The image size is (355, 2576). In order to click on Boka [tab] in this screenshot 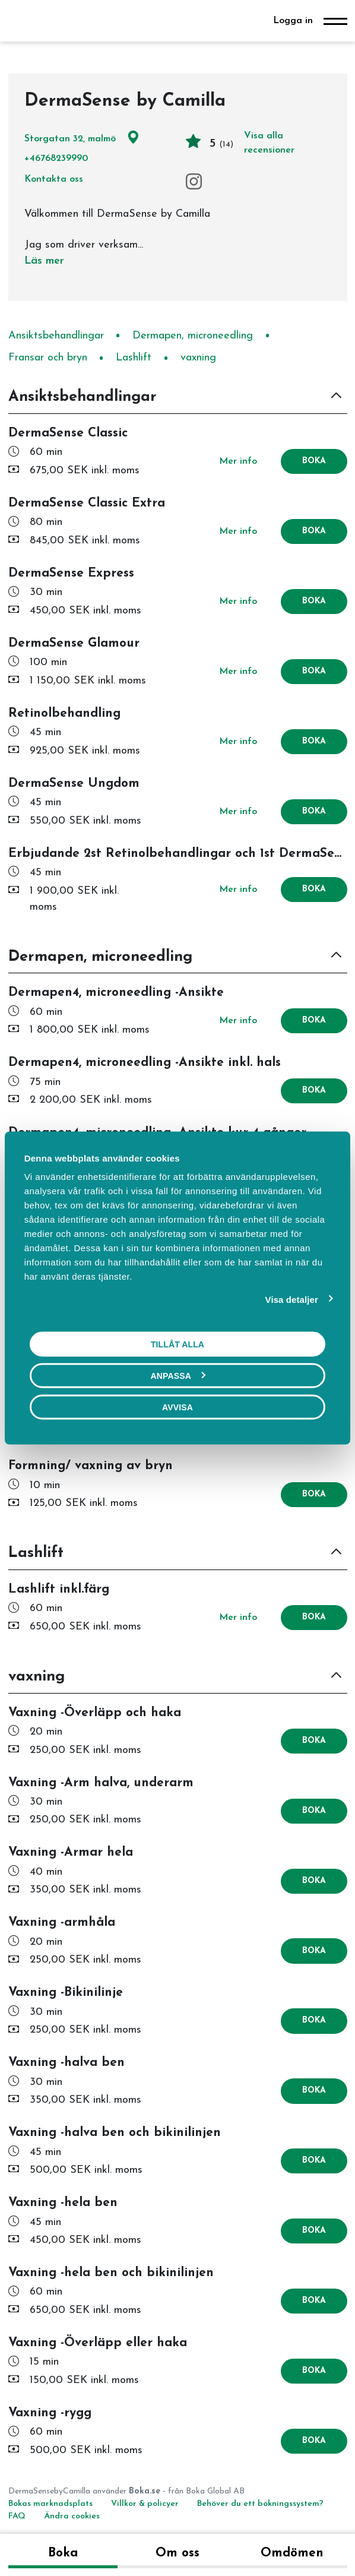, I will do `click(63, 2553)`.